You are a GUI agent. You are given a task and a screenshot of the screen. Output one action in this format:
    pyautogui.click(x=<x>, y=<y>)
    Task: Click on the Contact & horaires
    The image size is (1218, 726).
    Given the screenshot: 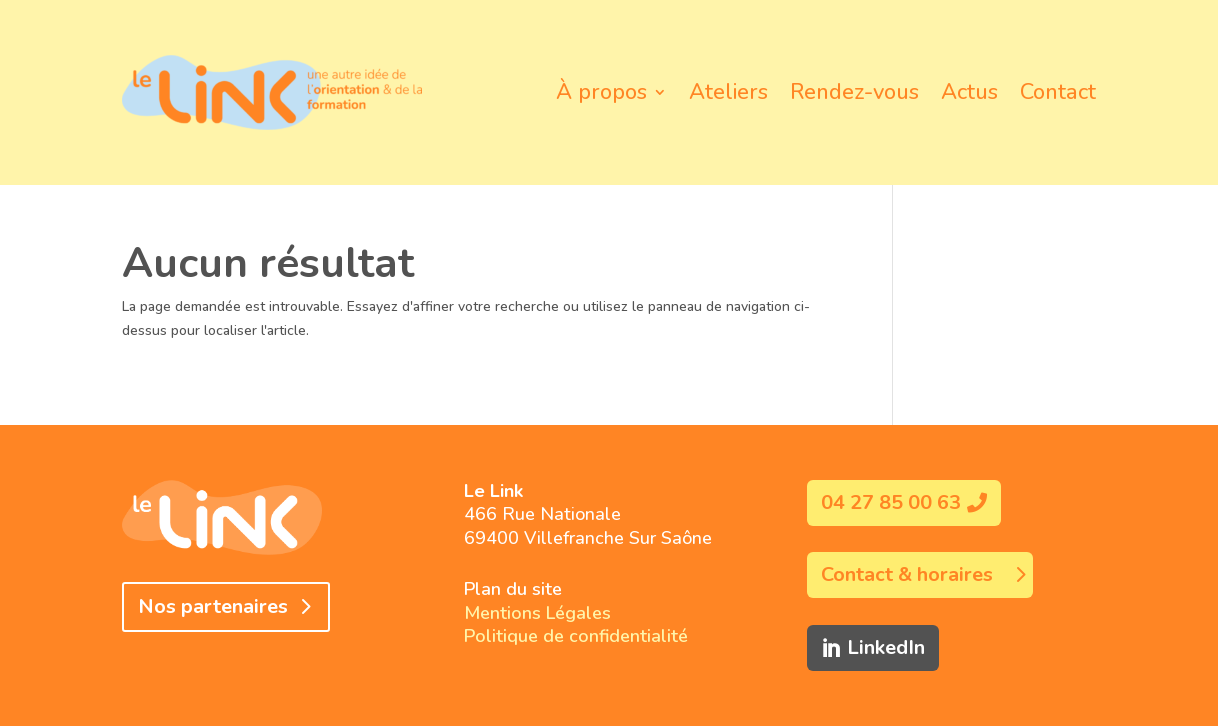 What is the action you would take?
    pyautogui.click(x=907, y=574)
    